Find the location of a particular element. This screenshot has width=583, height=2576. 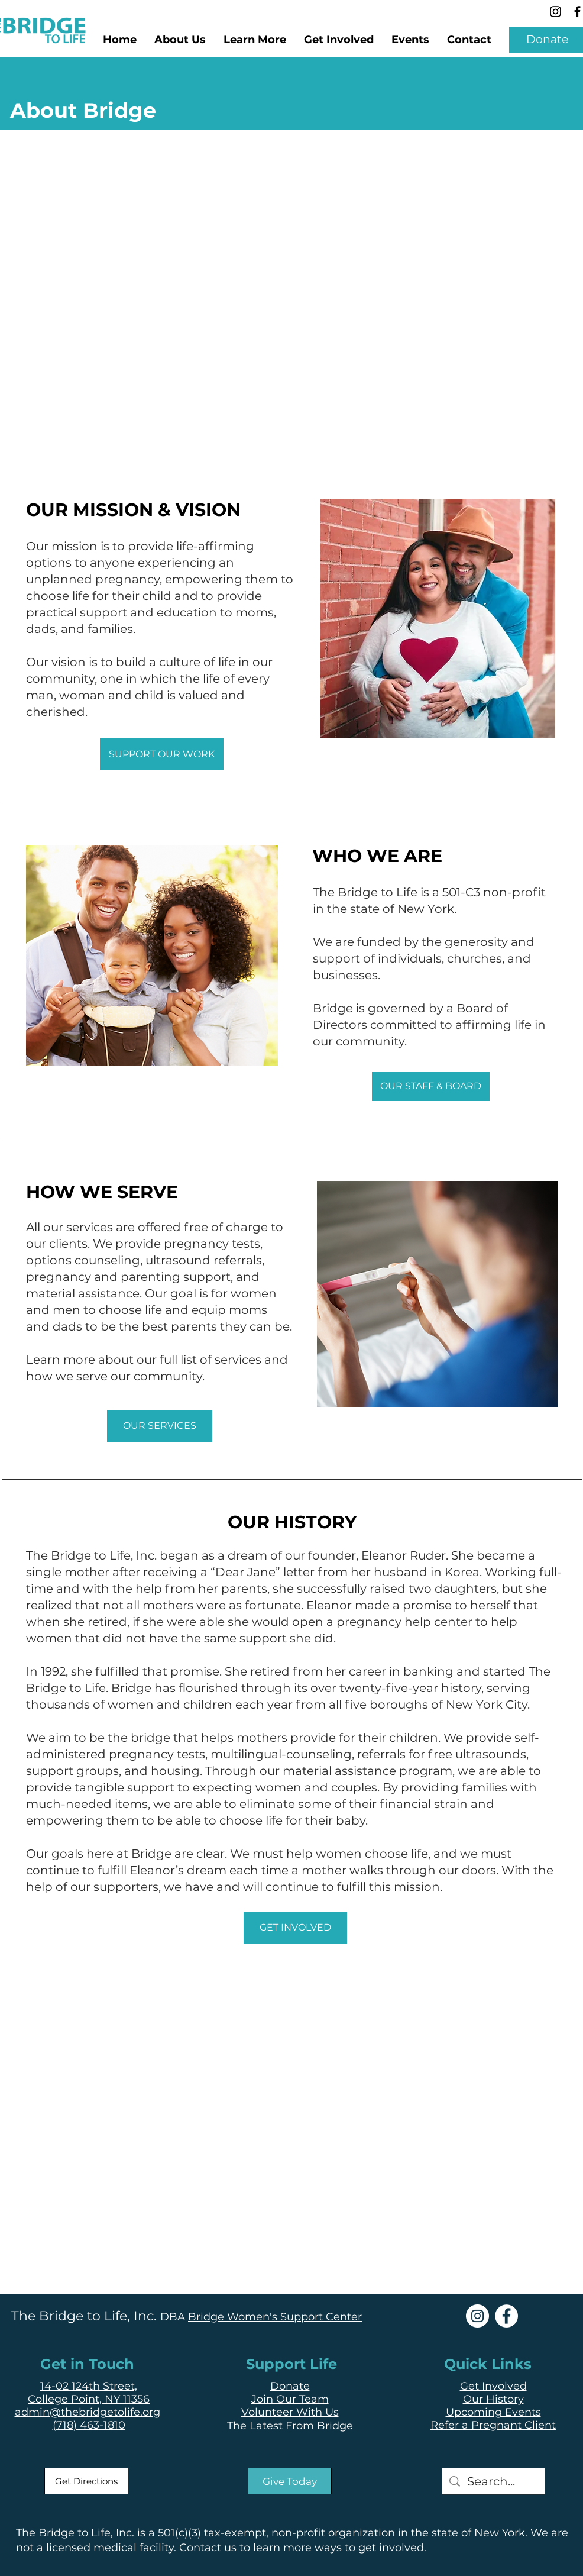

[GET INVOLVED] is located at coordinates (295, 1928).